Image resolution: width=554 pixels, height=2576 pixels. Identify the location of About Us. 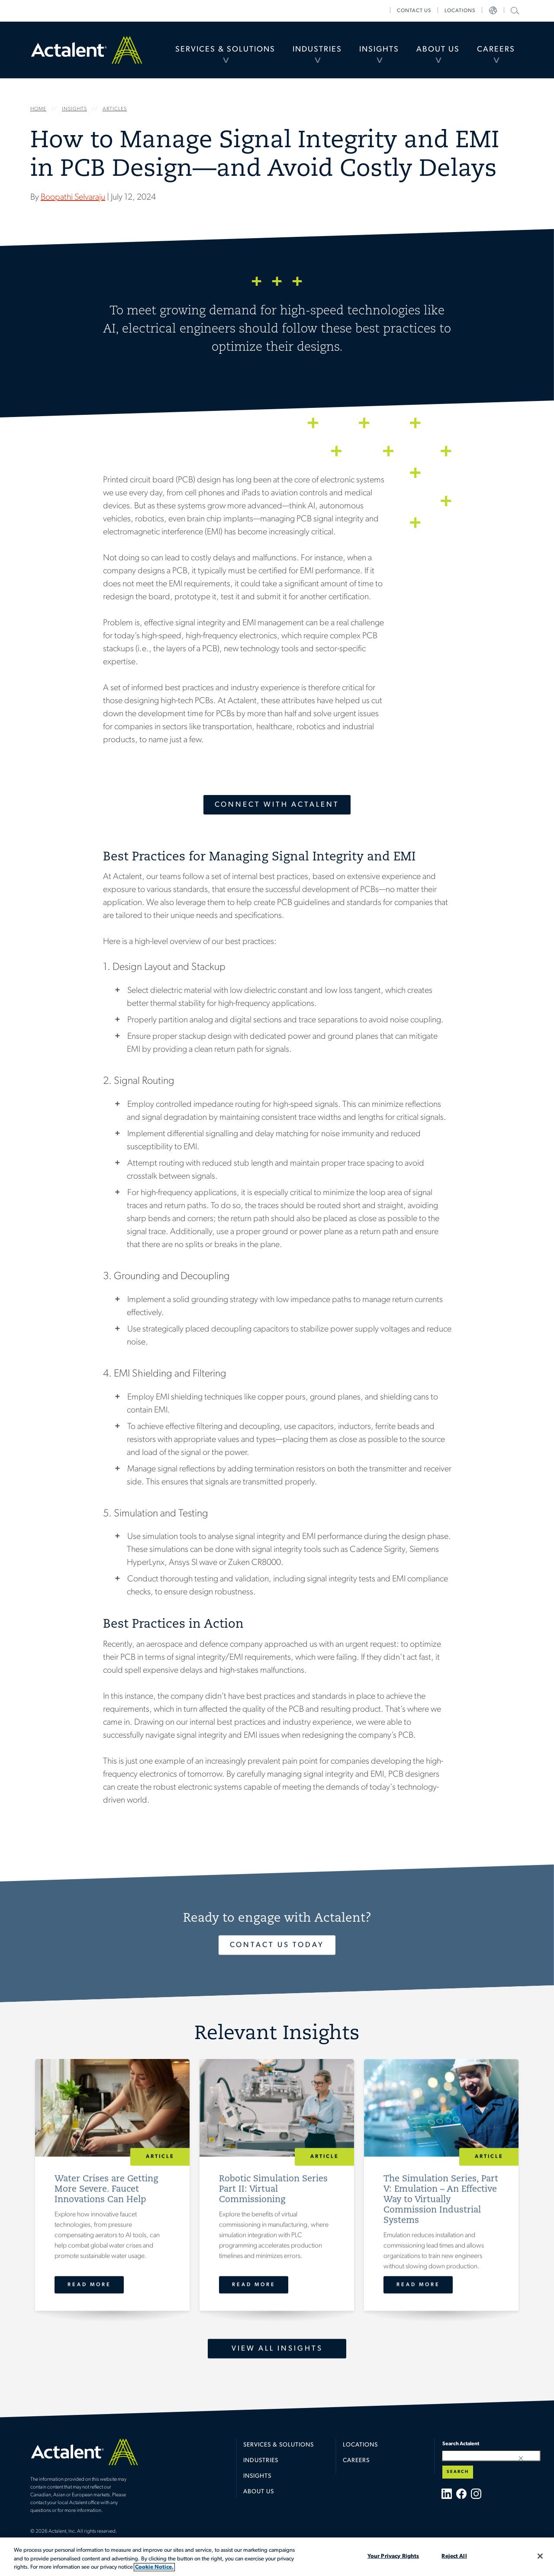
(438, 49).